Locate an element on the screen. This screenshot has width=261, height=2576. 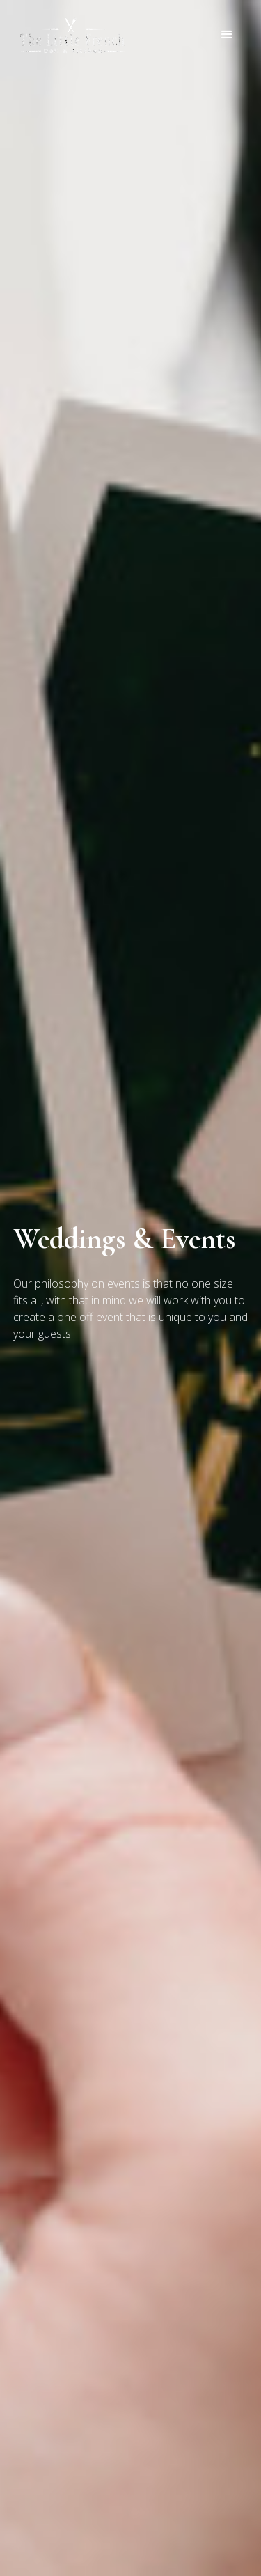
[home] is located at coordinates (69, 35).